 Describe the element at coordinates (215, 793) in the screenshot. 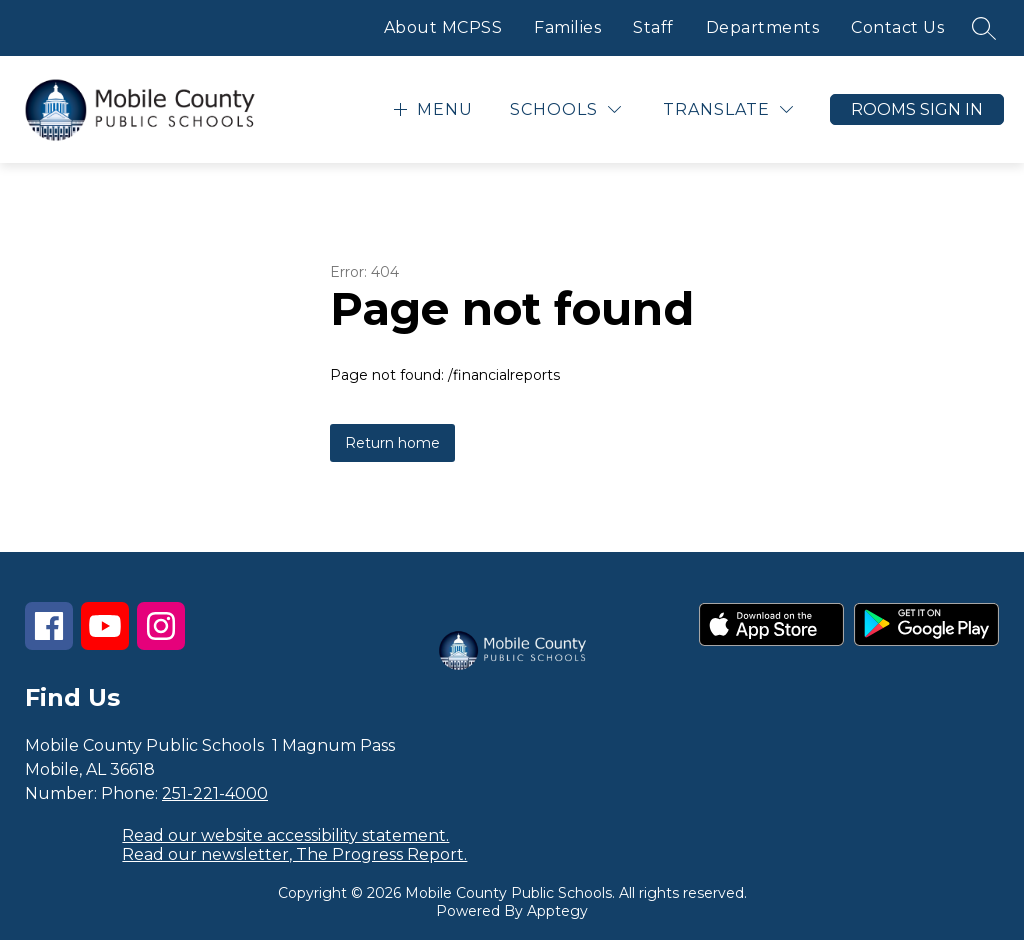

I see `251-221-4000` at that location.